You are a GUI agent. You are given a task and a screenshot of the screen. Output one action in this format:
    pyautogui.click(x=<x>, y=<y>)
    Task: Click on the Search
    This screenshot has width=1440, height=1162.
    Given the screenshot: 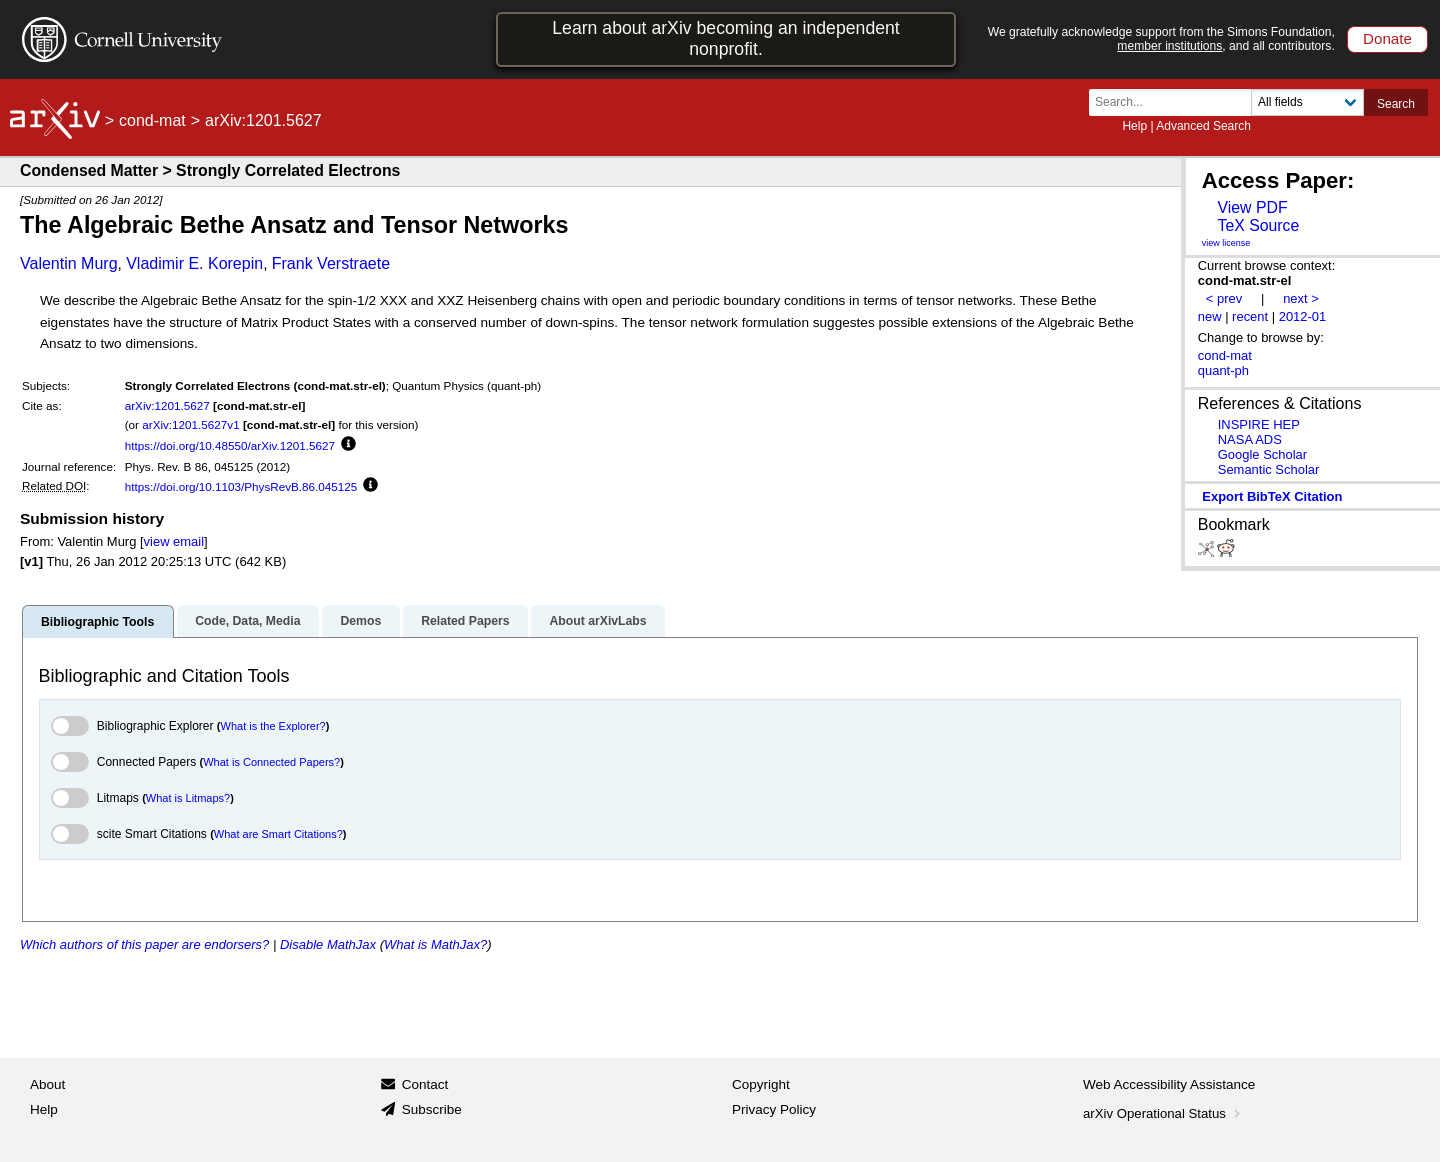 What is the action you would take?
    pyautogui.click(x=1396, y=104)
    